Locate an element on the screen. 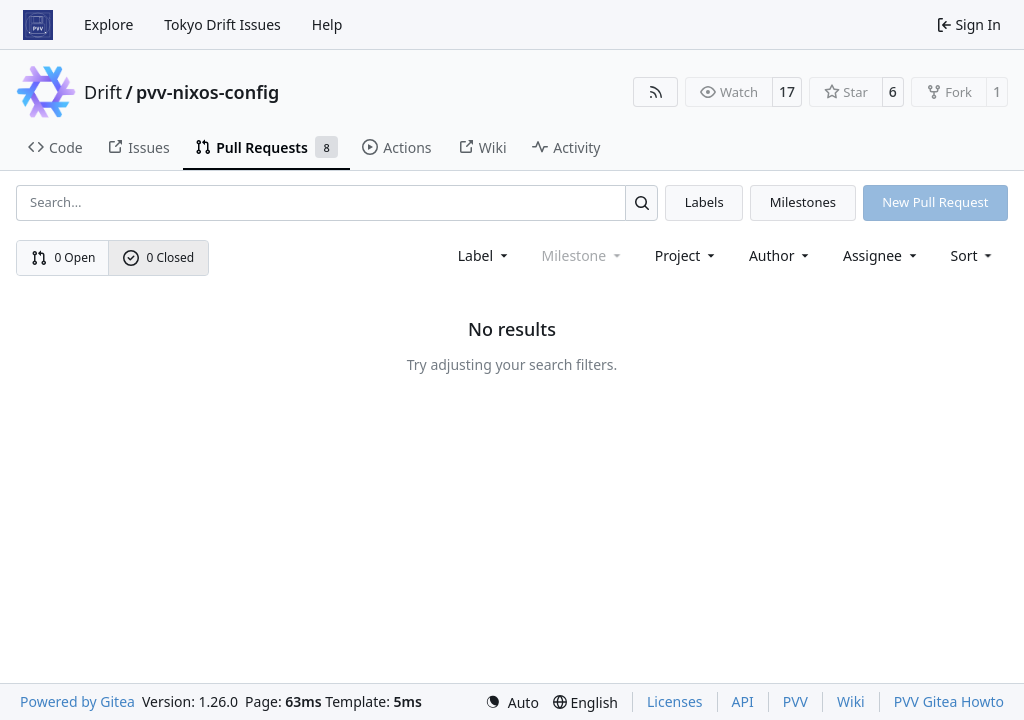 The width and height of the screenshot is (1024, 720). 0 Closed is located at coordinates (159, 257).